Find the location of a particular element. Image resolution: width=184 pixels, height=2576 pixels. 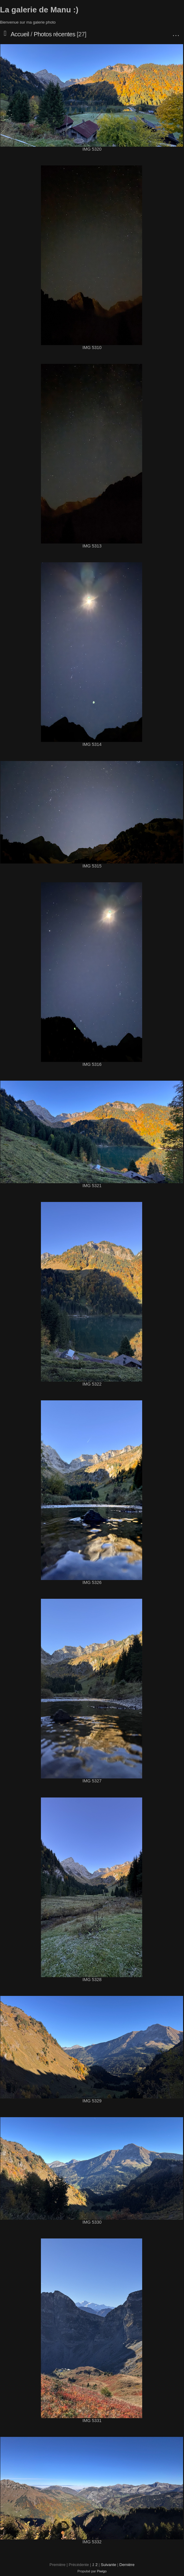

Dernière is located at coordinates (127, 2564).